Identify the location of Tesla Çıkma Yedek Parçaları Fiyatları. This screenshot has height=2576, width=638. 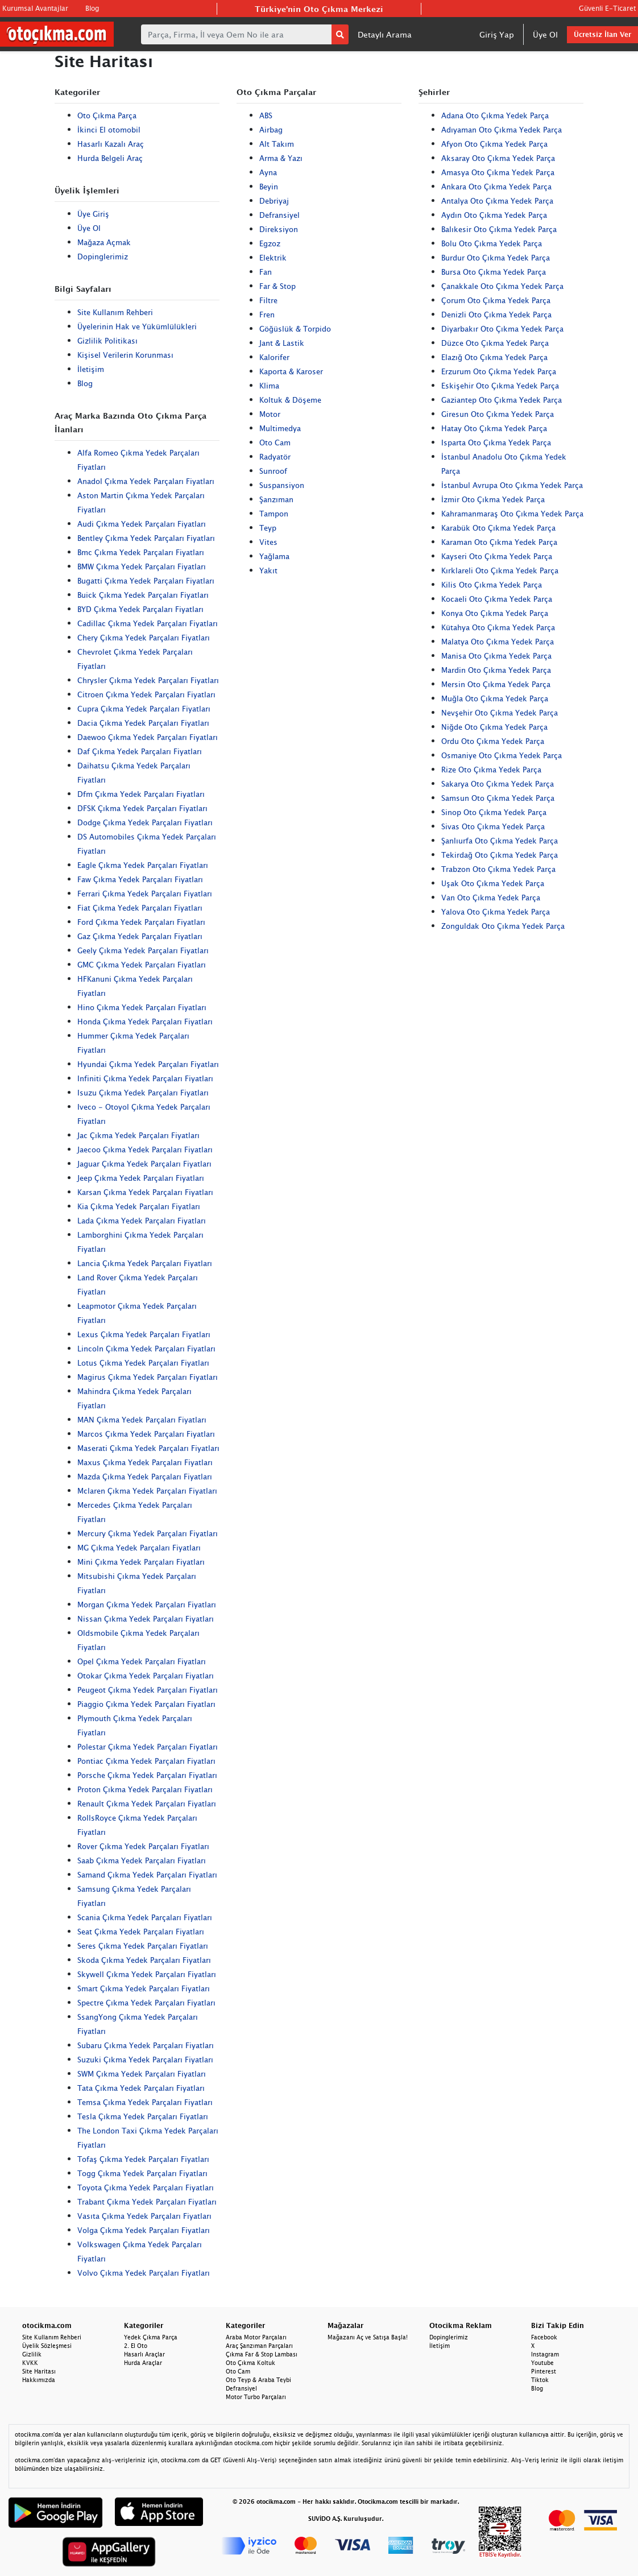
(142, 2116).